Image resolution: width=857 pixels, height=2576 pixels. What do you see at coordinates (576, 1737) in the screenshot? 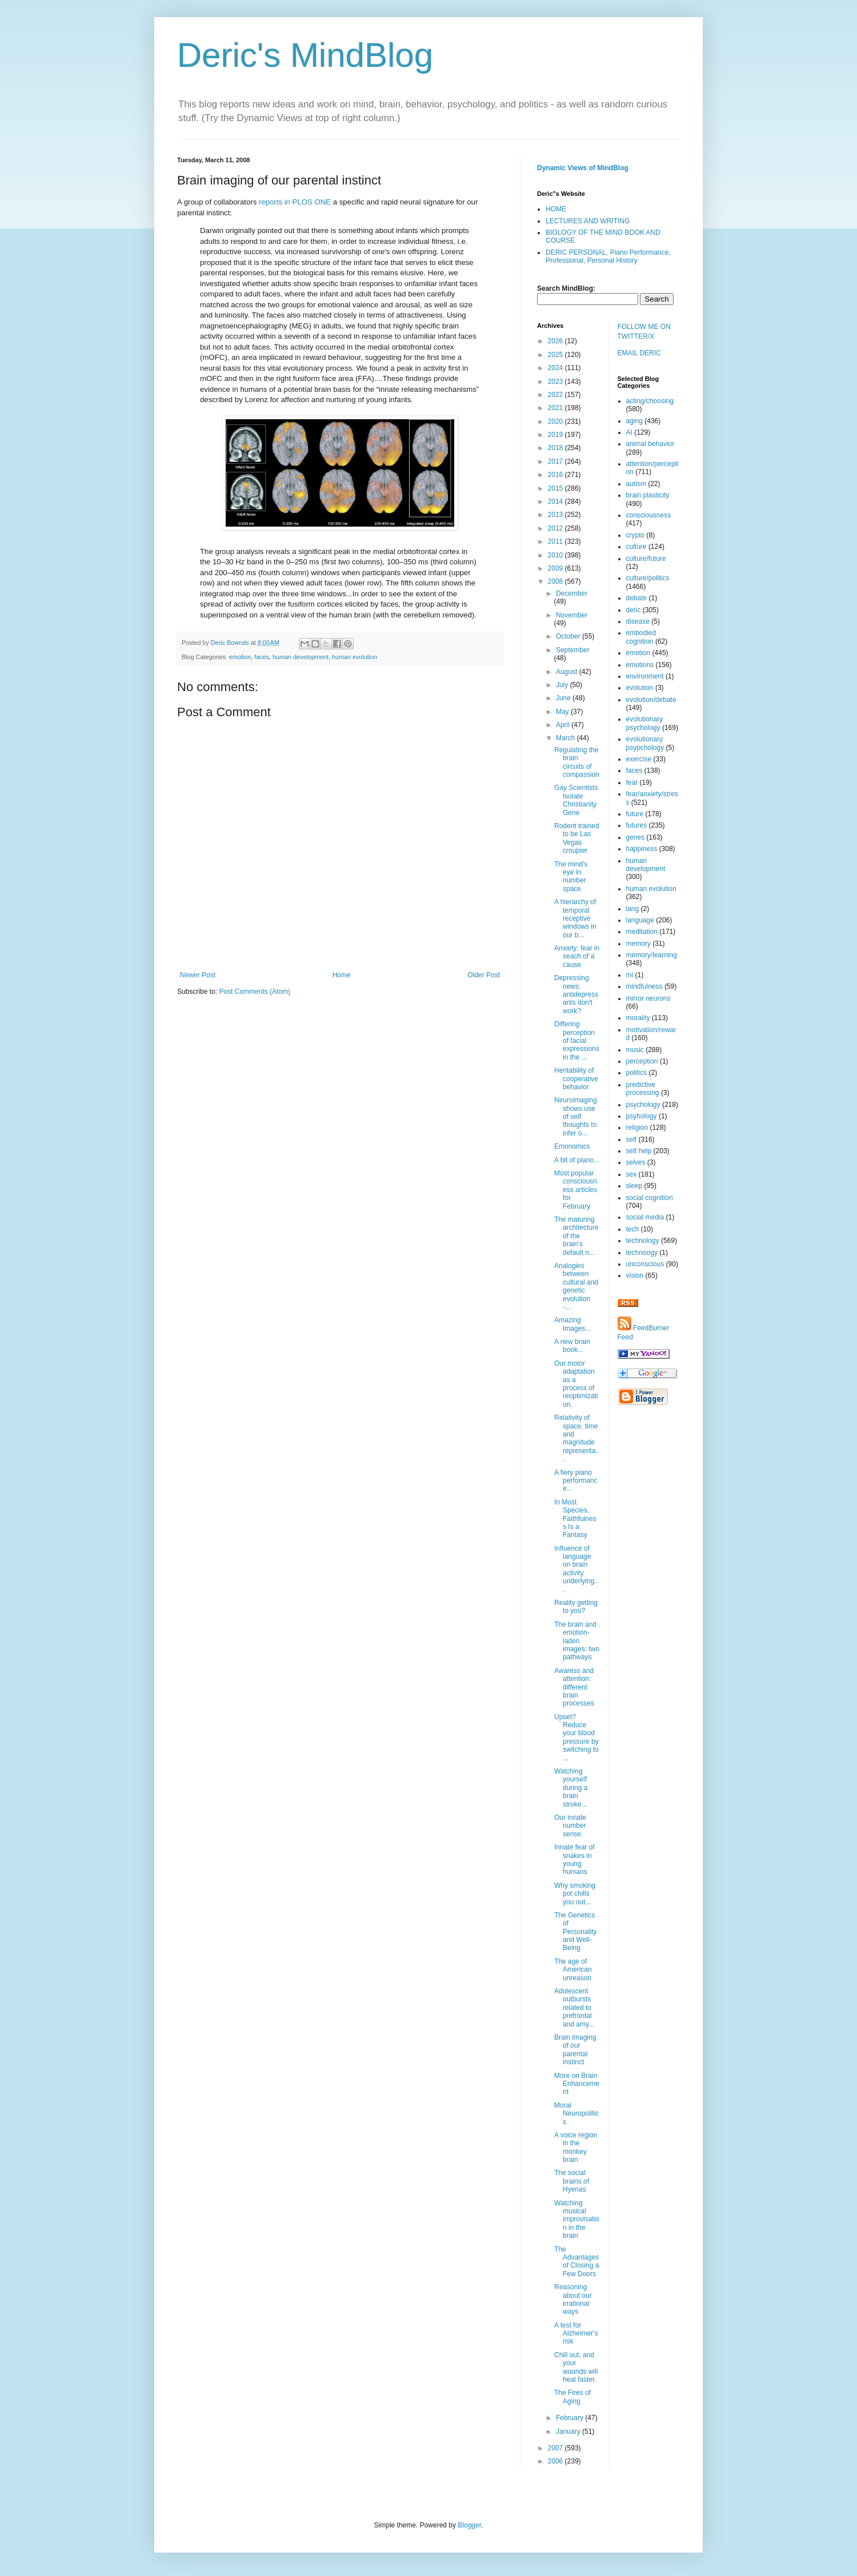
I see `Upset? Reduce your blood pressure by switching to ...` at bounding box center [576, 1737].